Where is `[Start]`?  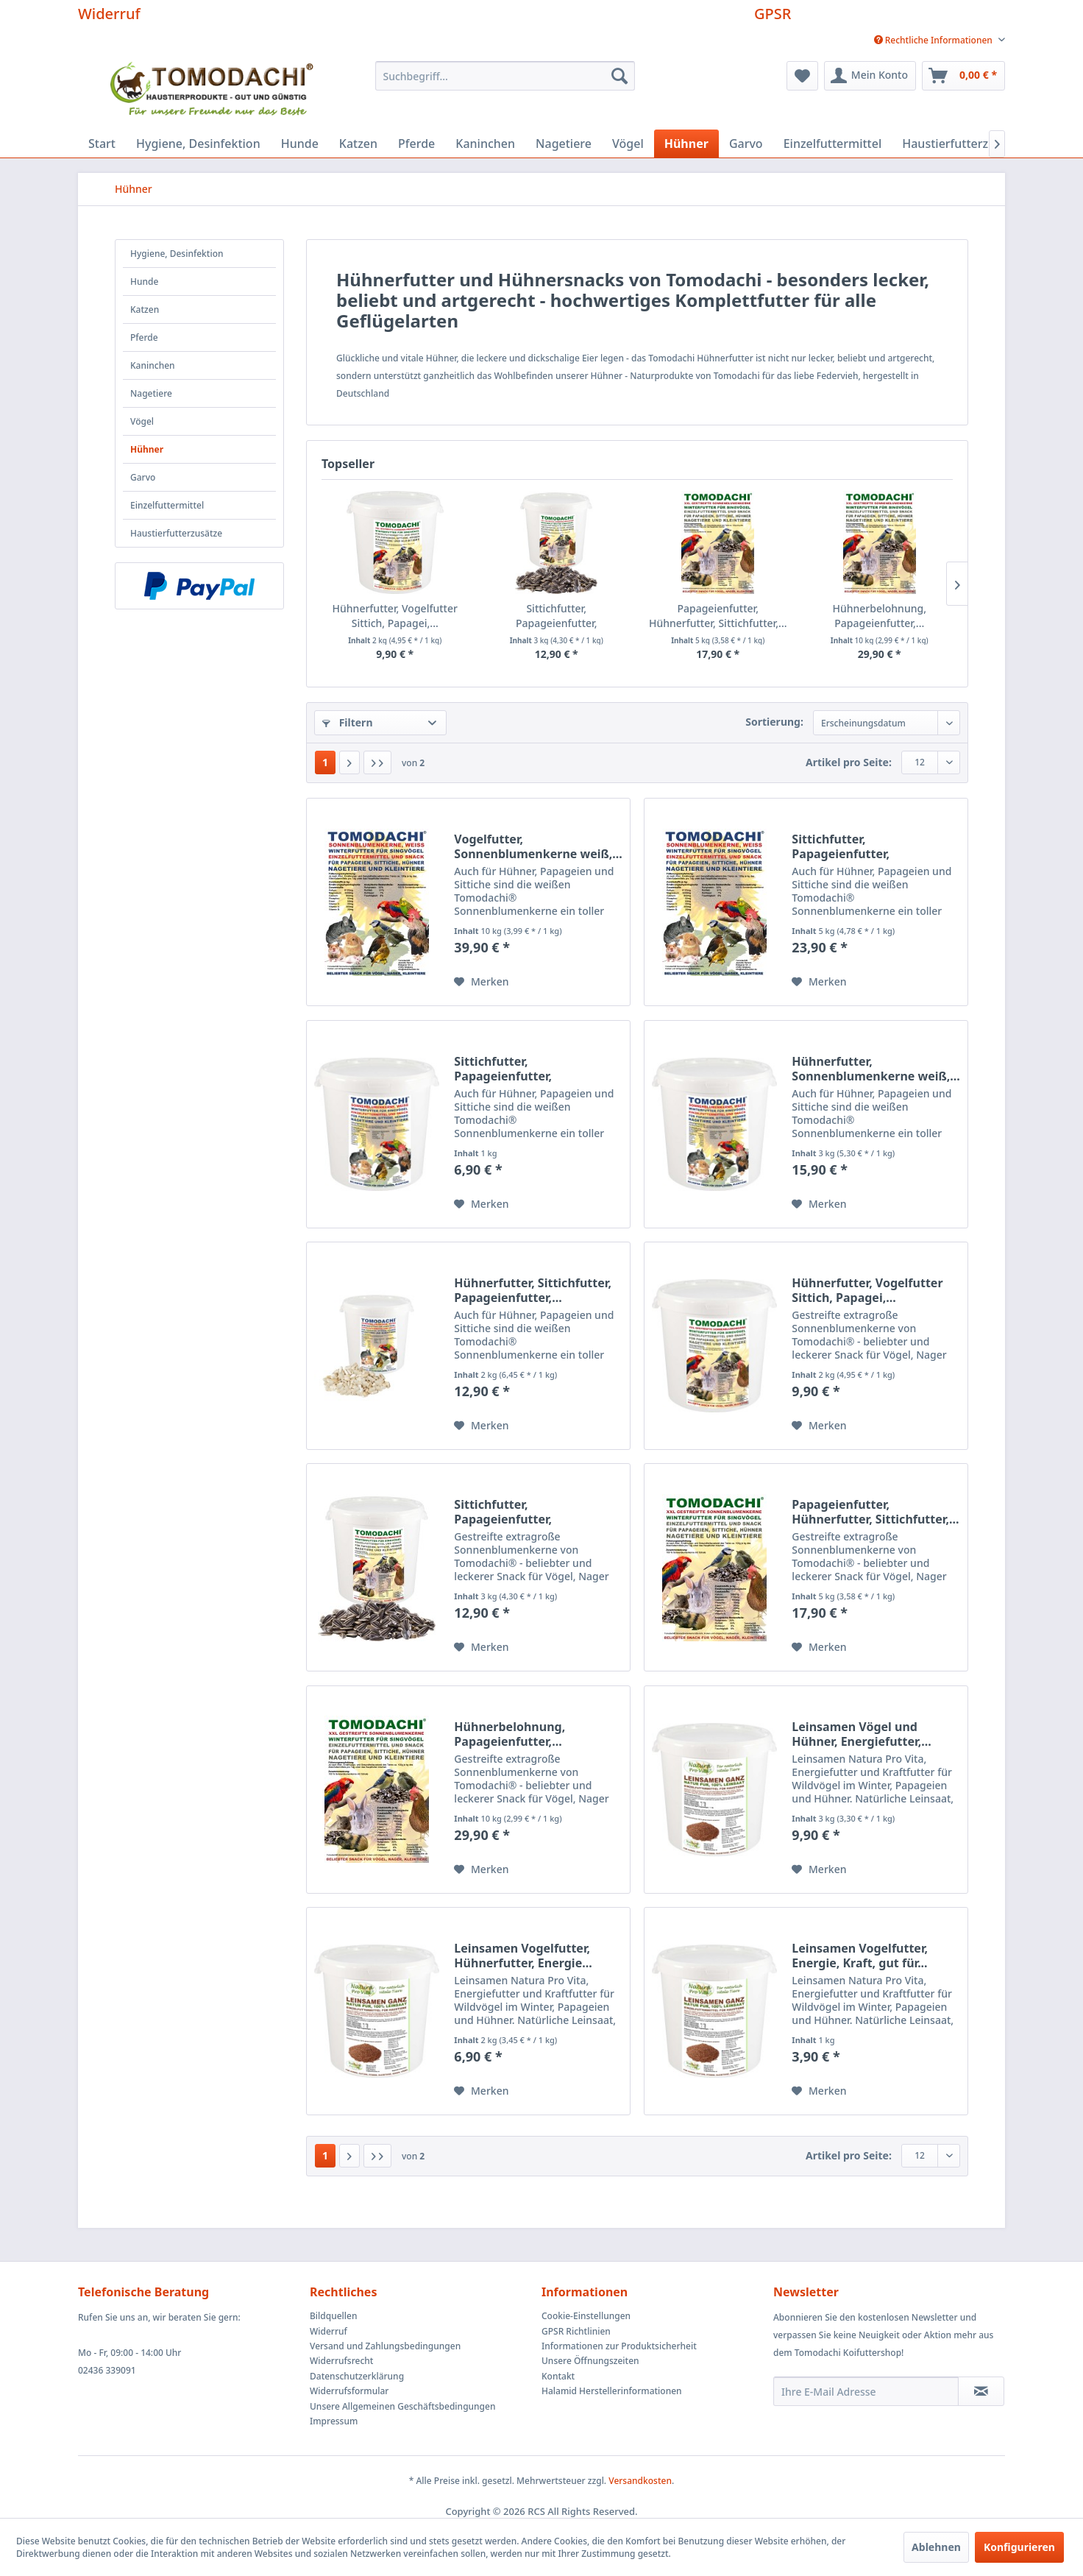 [Start] is located at coordinates (102, 144).